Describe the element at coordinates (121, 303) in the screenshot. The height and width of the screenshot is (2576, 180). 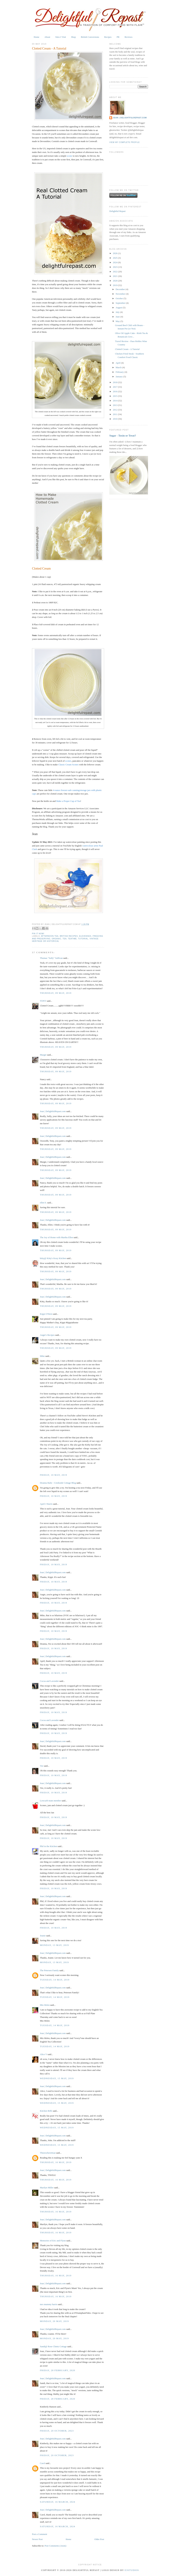
I see `September` at that location.